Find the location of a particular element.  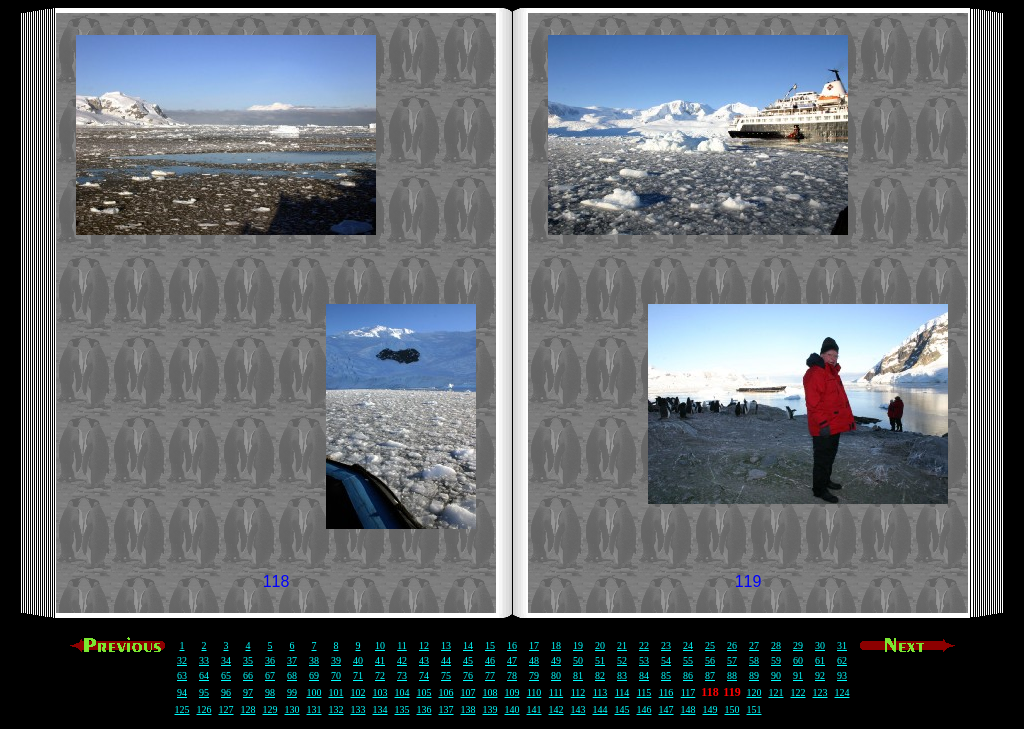

39 is located at coordinates (336, 660).